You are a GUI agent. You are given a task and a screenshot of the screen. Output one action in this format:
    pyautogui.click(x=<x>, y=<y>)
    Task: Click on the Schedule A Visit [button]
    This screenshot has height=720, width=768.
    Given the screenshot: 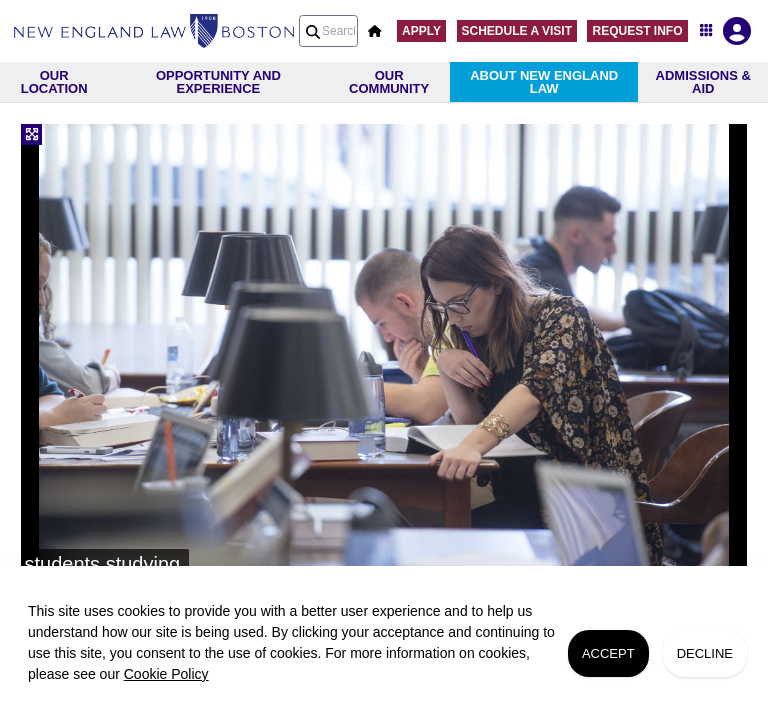 What is the action you would take?
    pyautogui.click(x=517, y=31)
    